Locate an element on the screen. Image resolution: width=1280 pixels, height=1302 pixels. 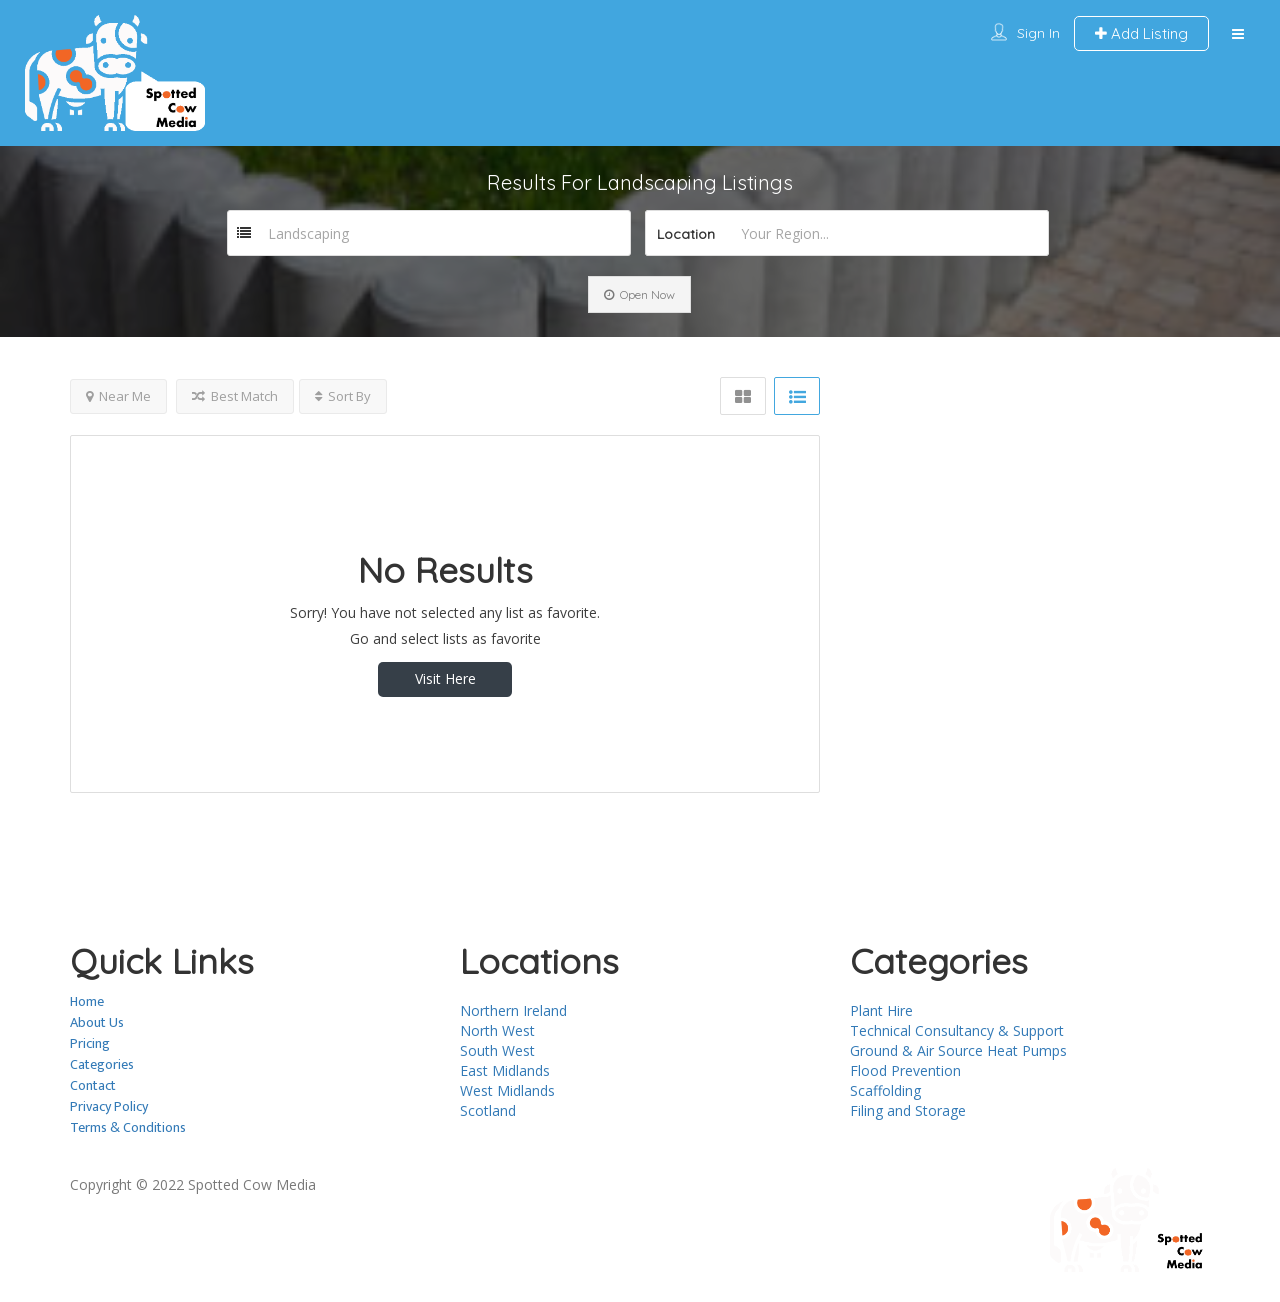
South West is located at coordinates (497, 1050).